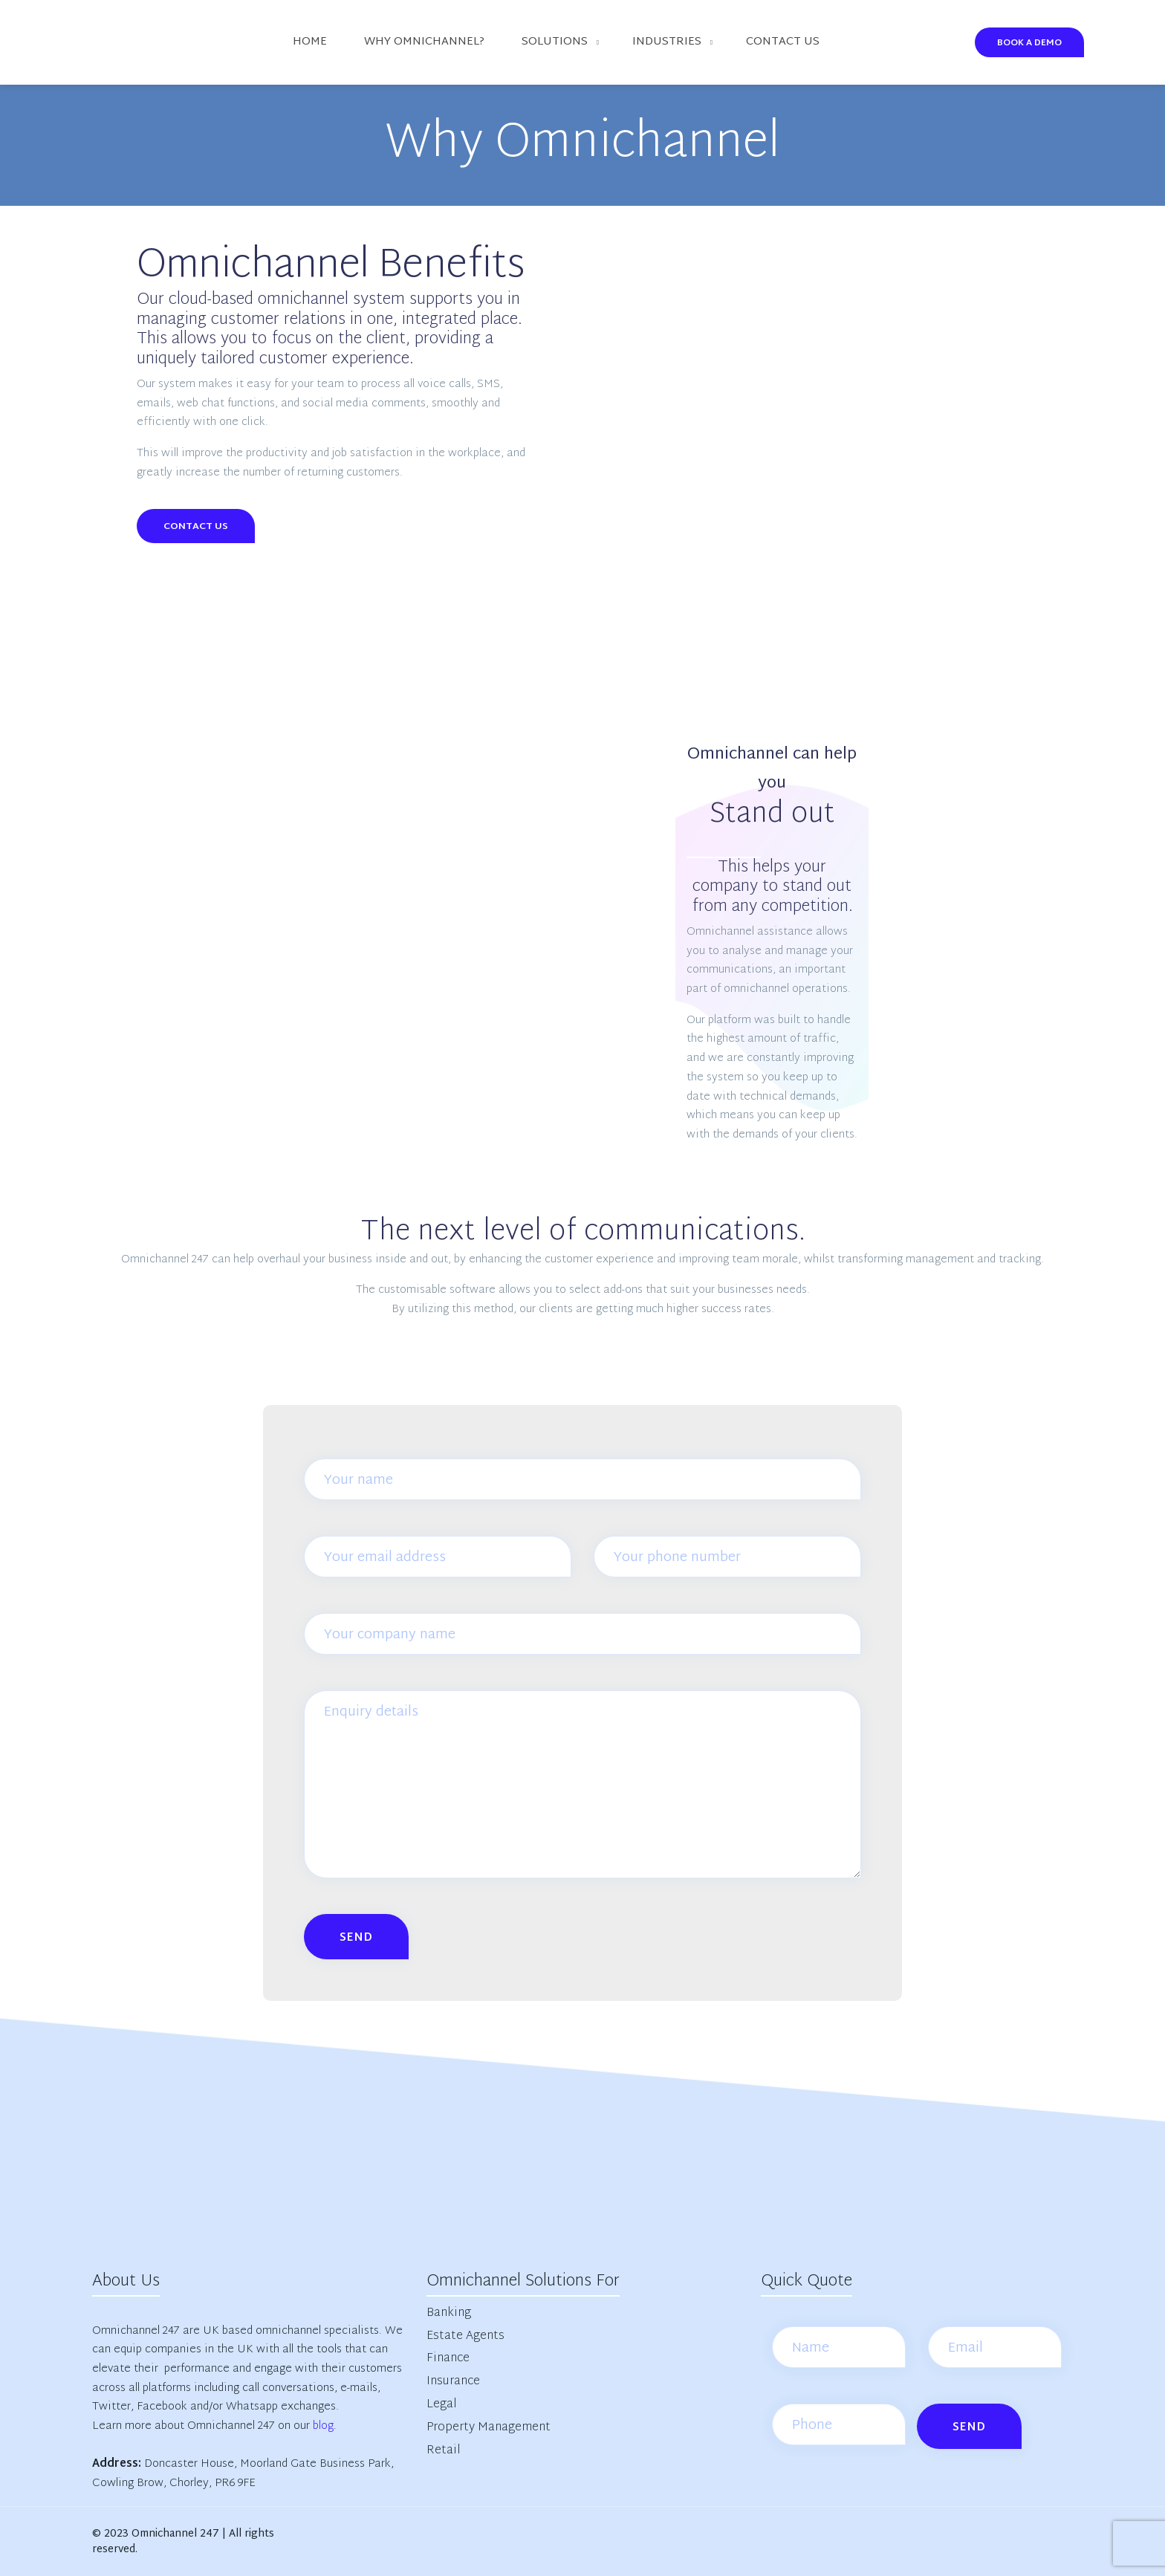 The width and height of the screenshot is (1165, 2576). Describe the element at coordinates (441, 2405) in the screenshot. I see `Legal` at that location.